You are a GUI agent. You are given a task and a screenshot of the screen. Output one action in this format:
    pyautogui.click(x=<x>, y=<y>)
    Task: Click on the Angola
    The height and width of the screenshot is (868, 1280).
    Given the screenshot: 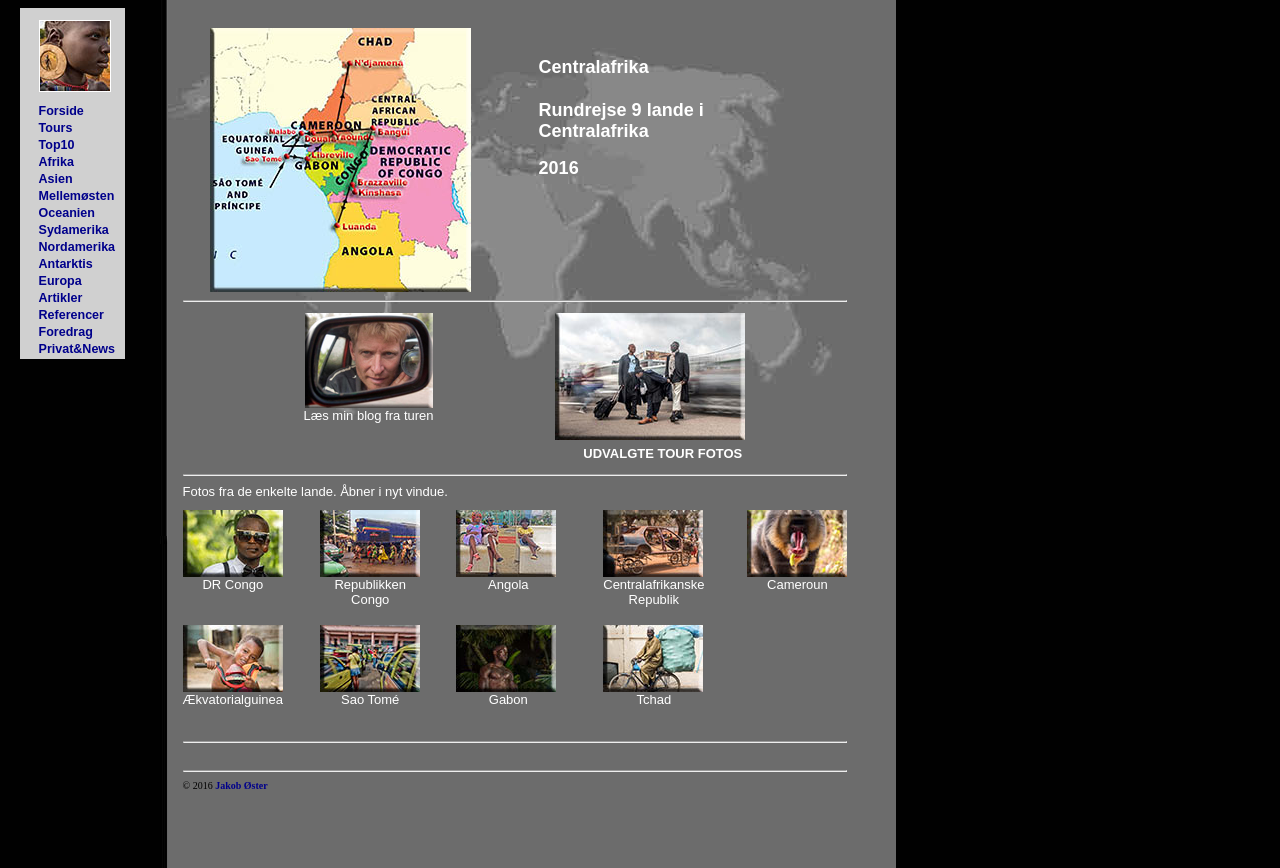 What is the action you would take?
    pyautogui.click(x=508, y=584)
    